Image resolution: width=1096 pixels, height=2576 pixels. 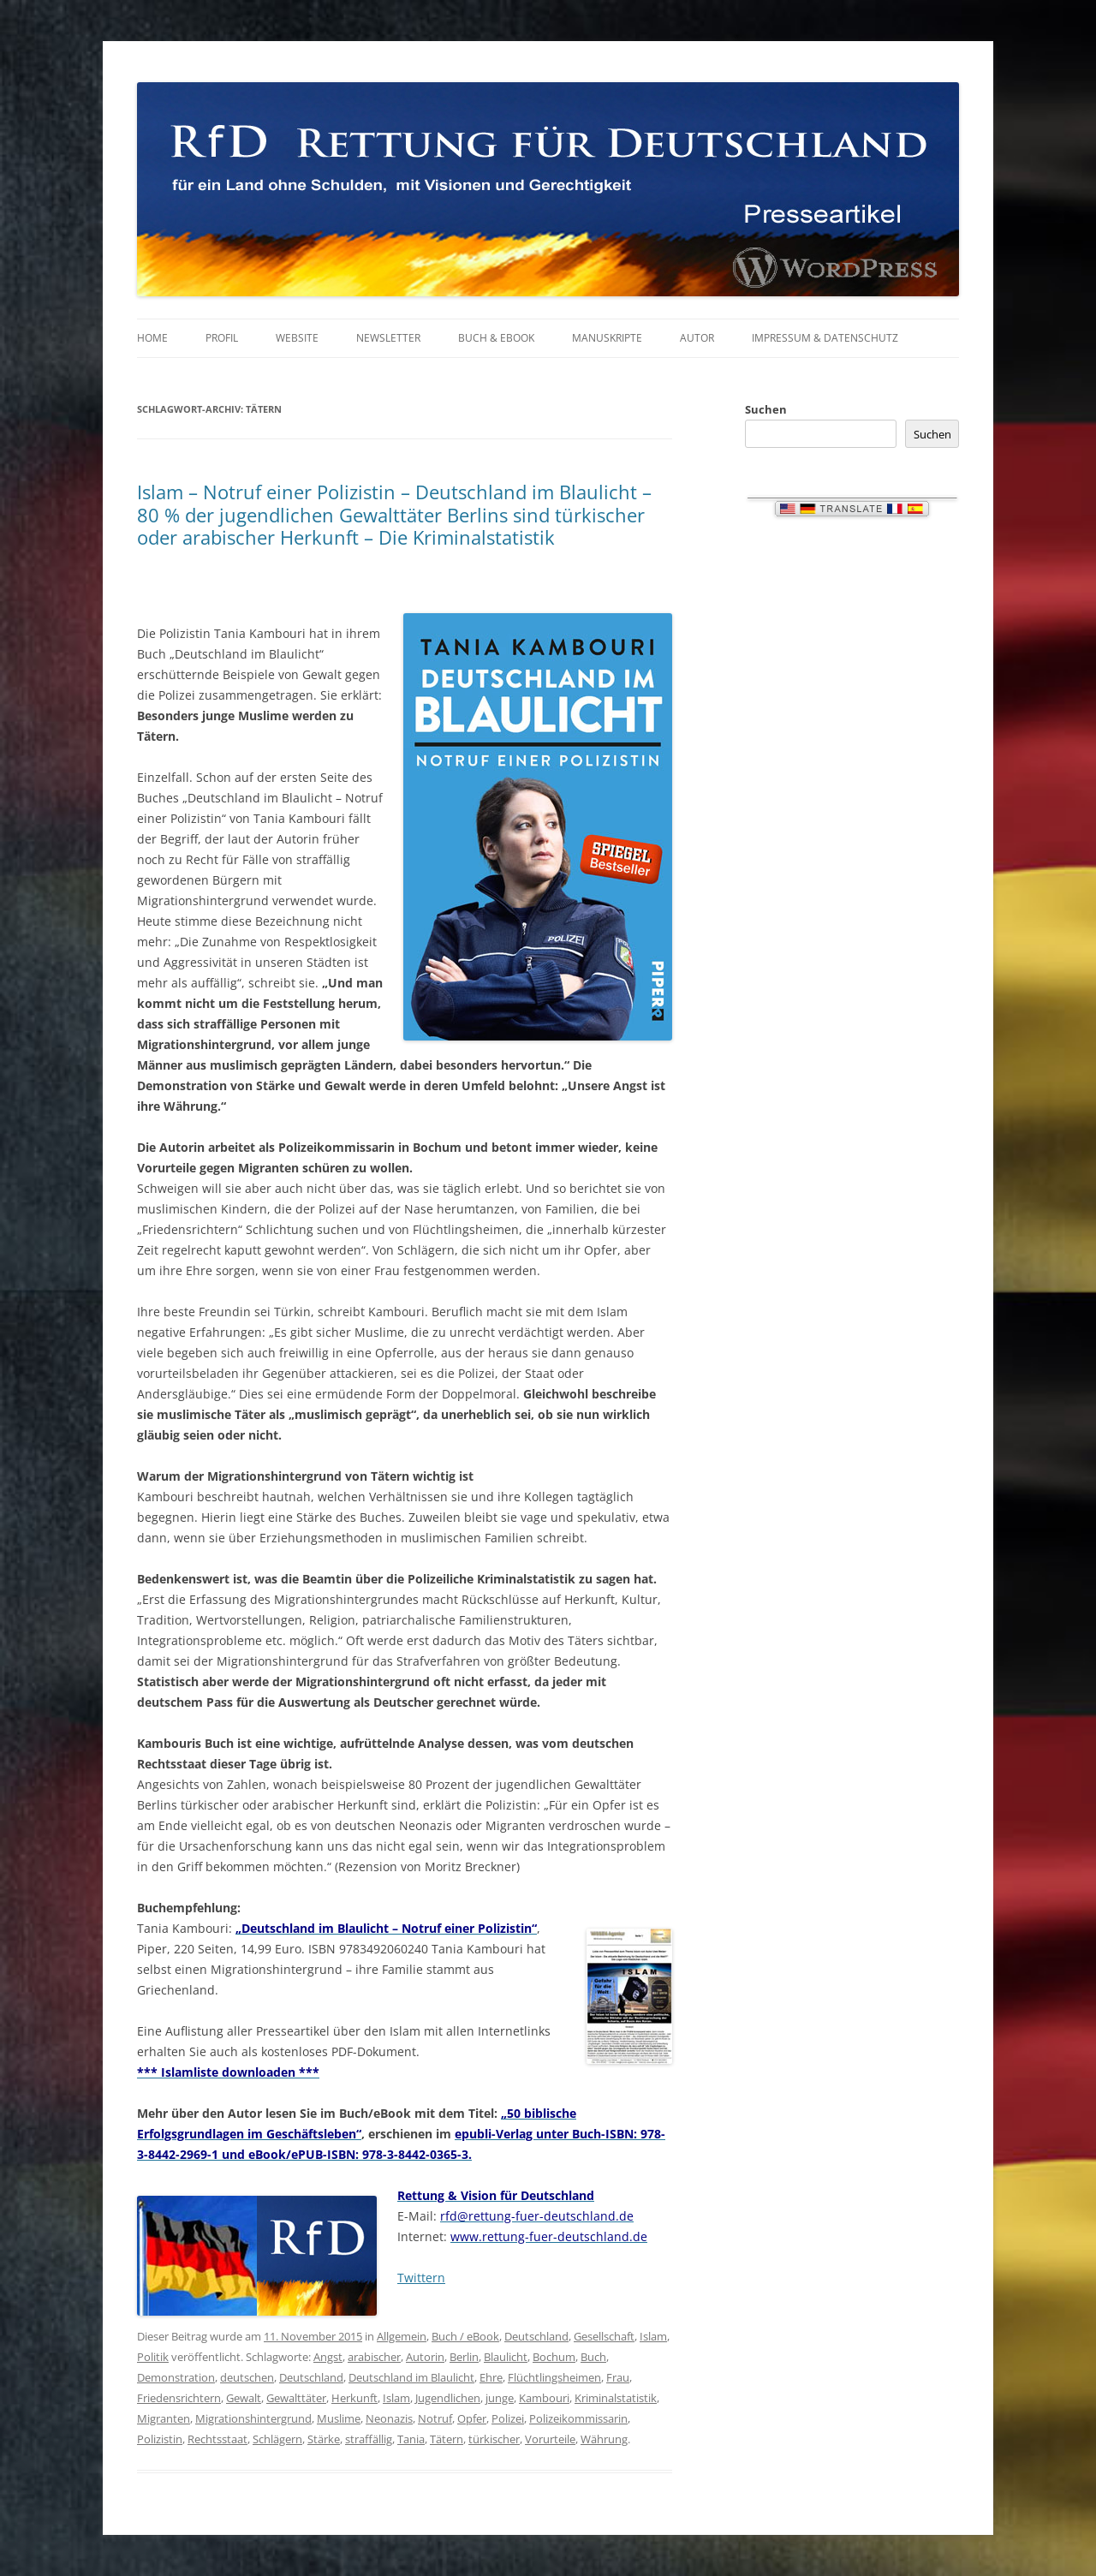 What do you see at coordinates (354, 2398) in the screenshot?
I see `Herkunft` at bounding box center [354, 2398].